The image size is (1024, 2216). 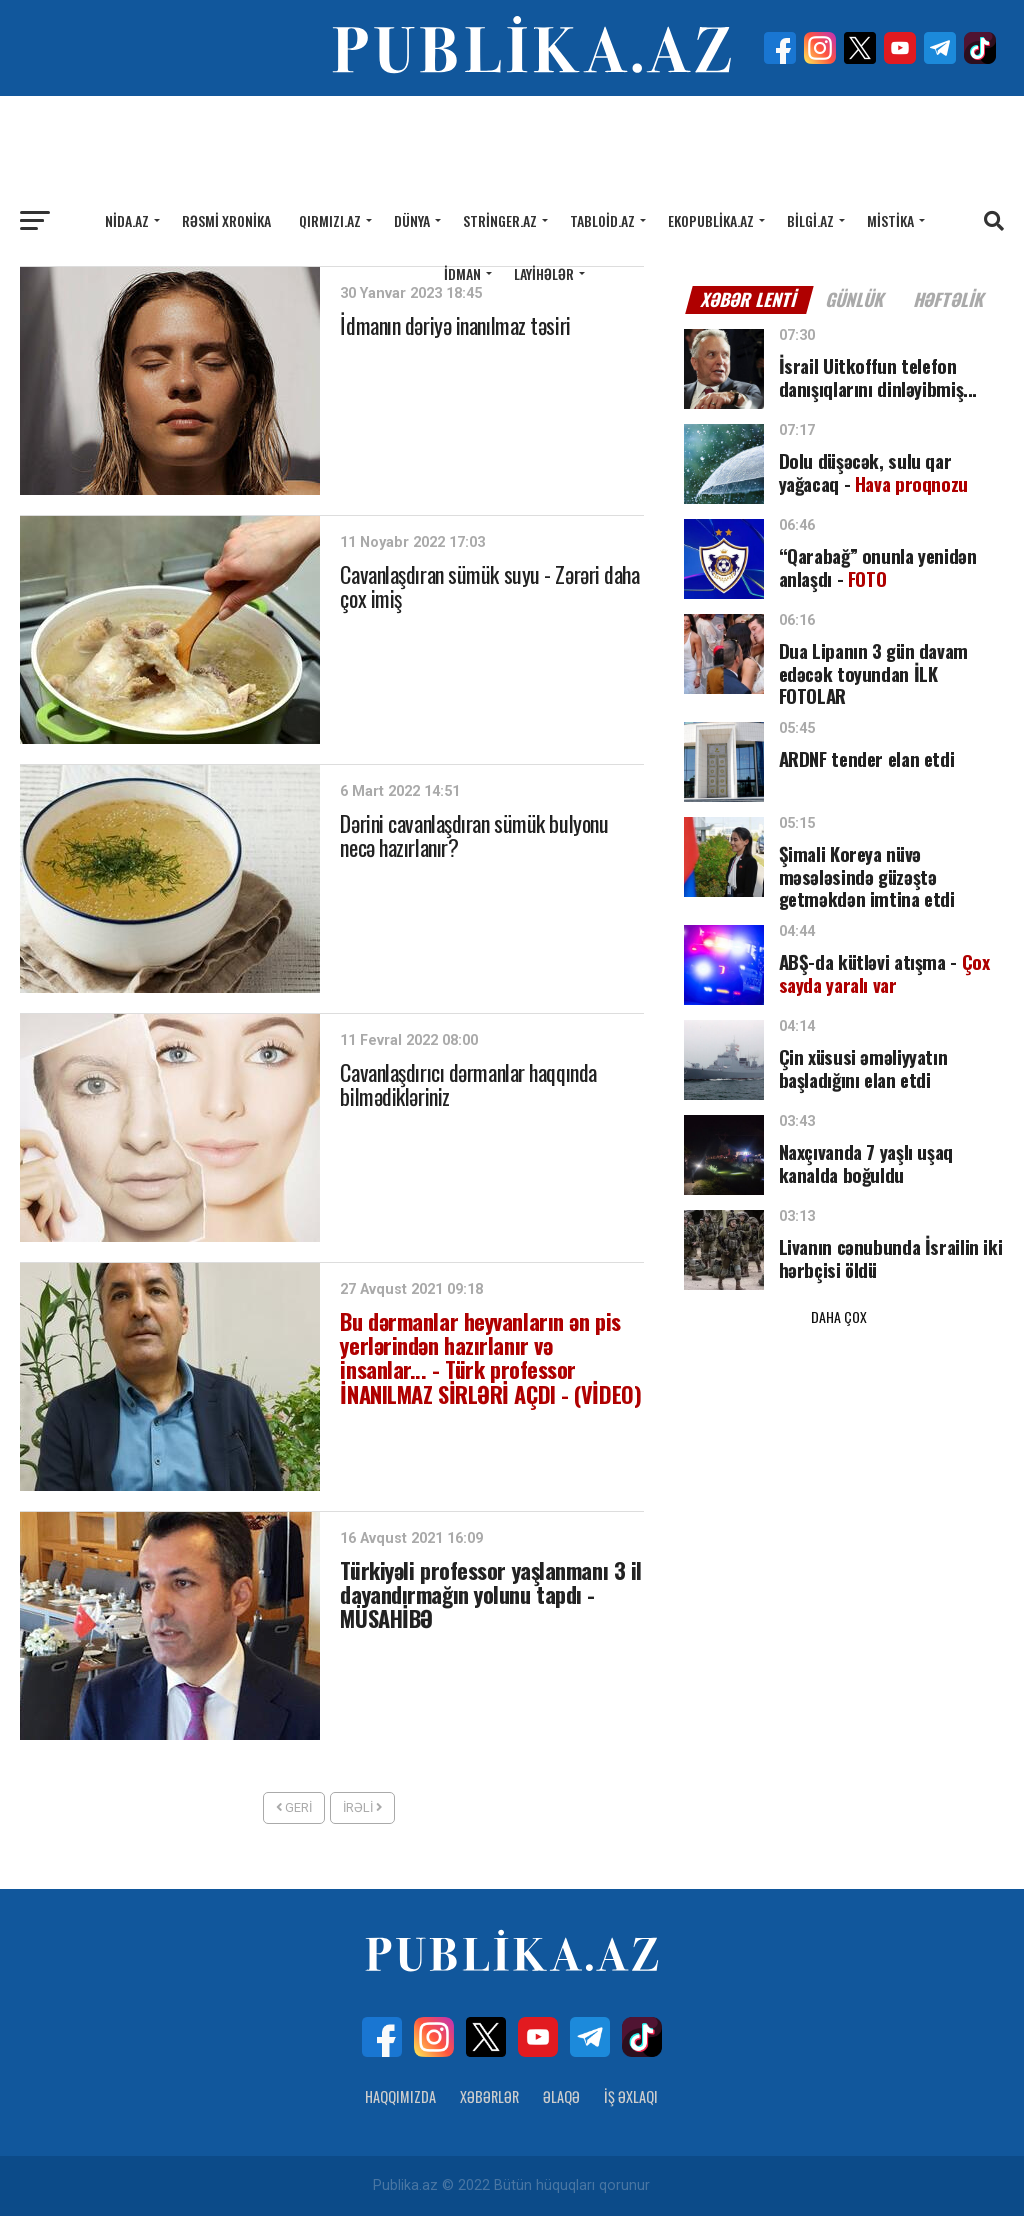 What do you see at coordinates (890, 220) in the screenshot?
I see `Mistika` at bounding box center [890, 220].